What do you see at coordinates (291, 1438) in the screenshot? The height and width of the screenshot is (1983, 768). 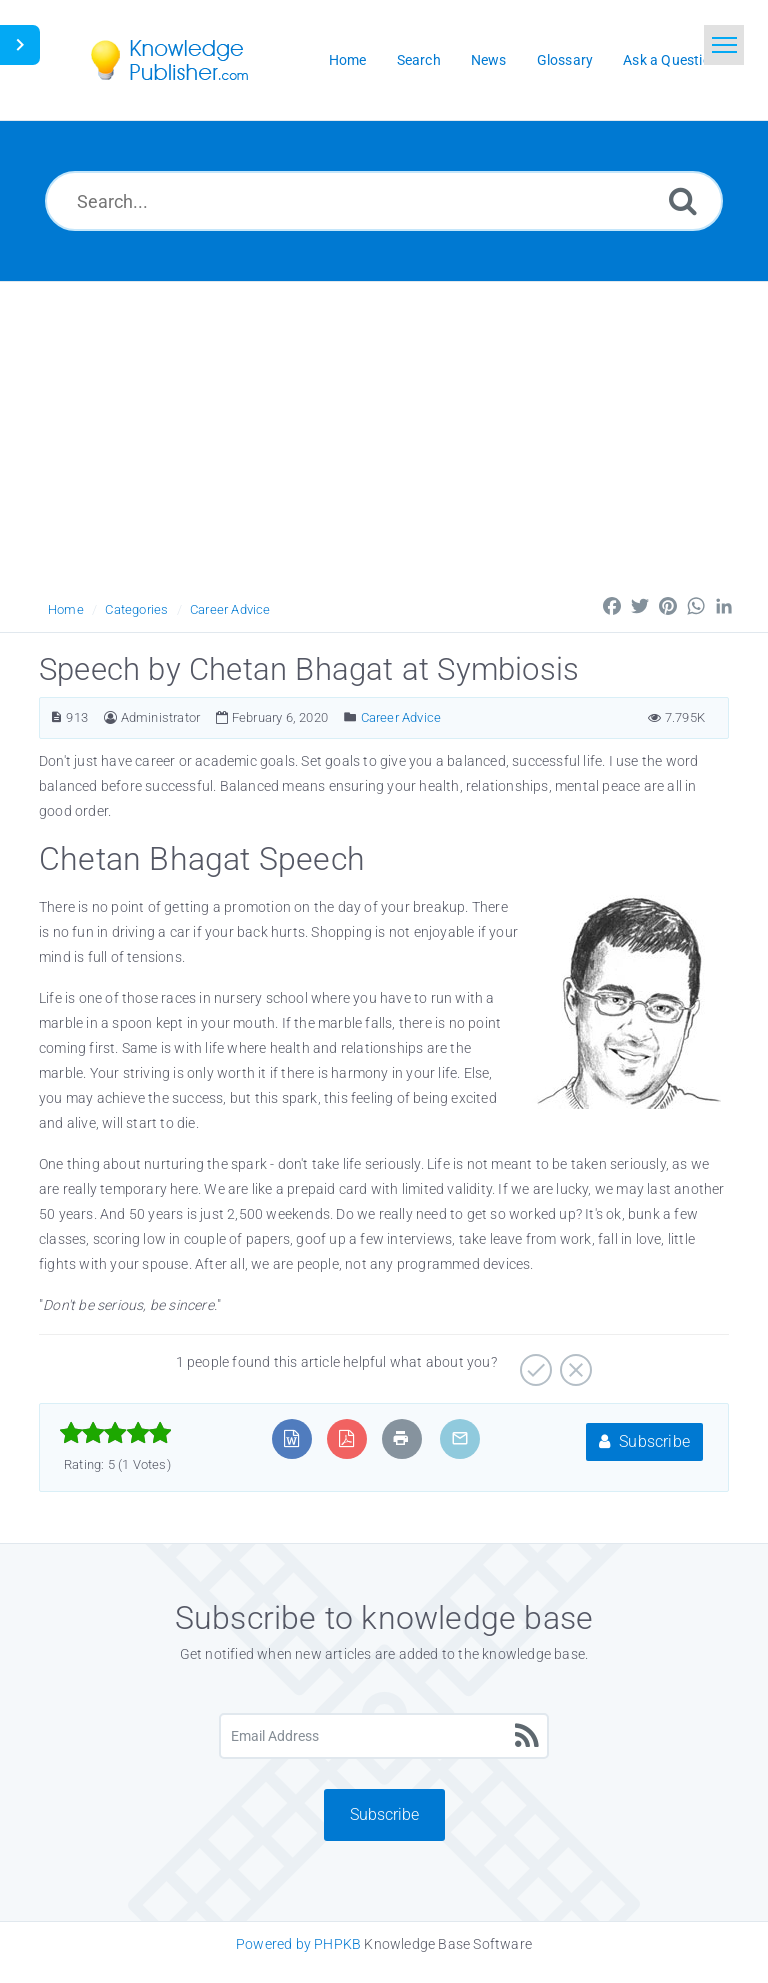 I see `[Export to MS Word]` at bounding box center [291, 1438].